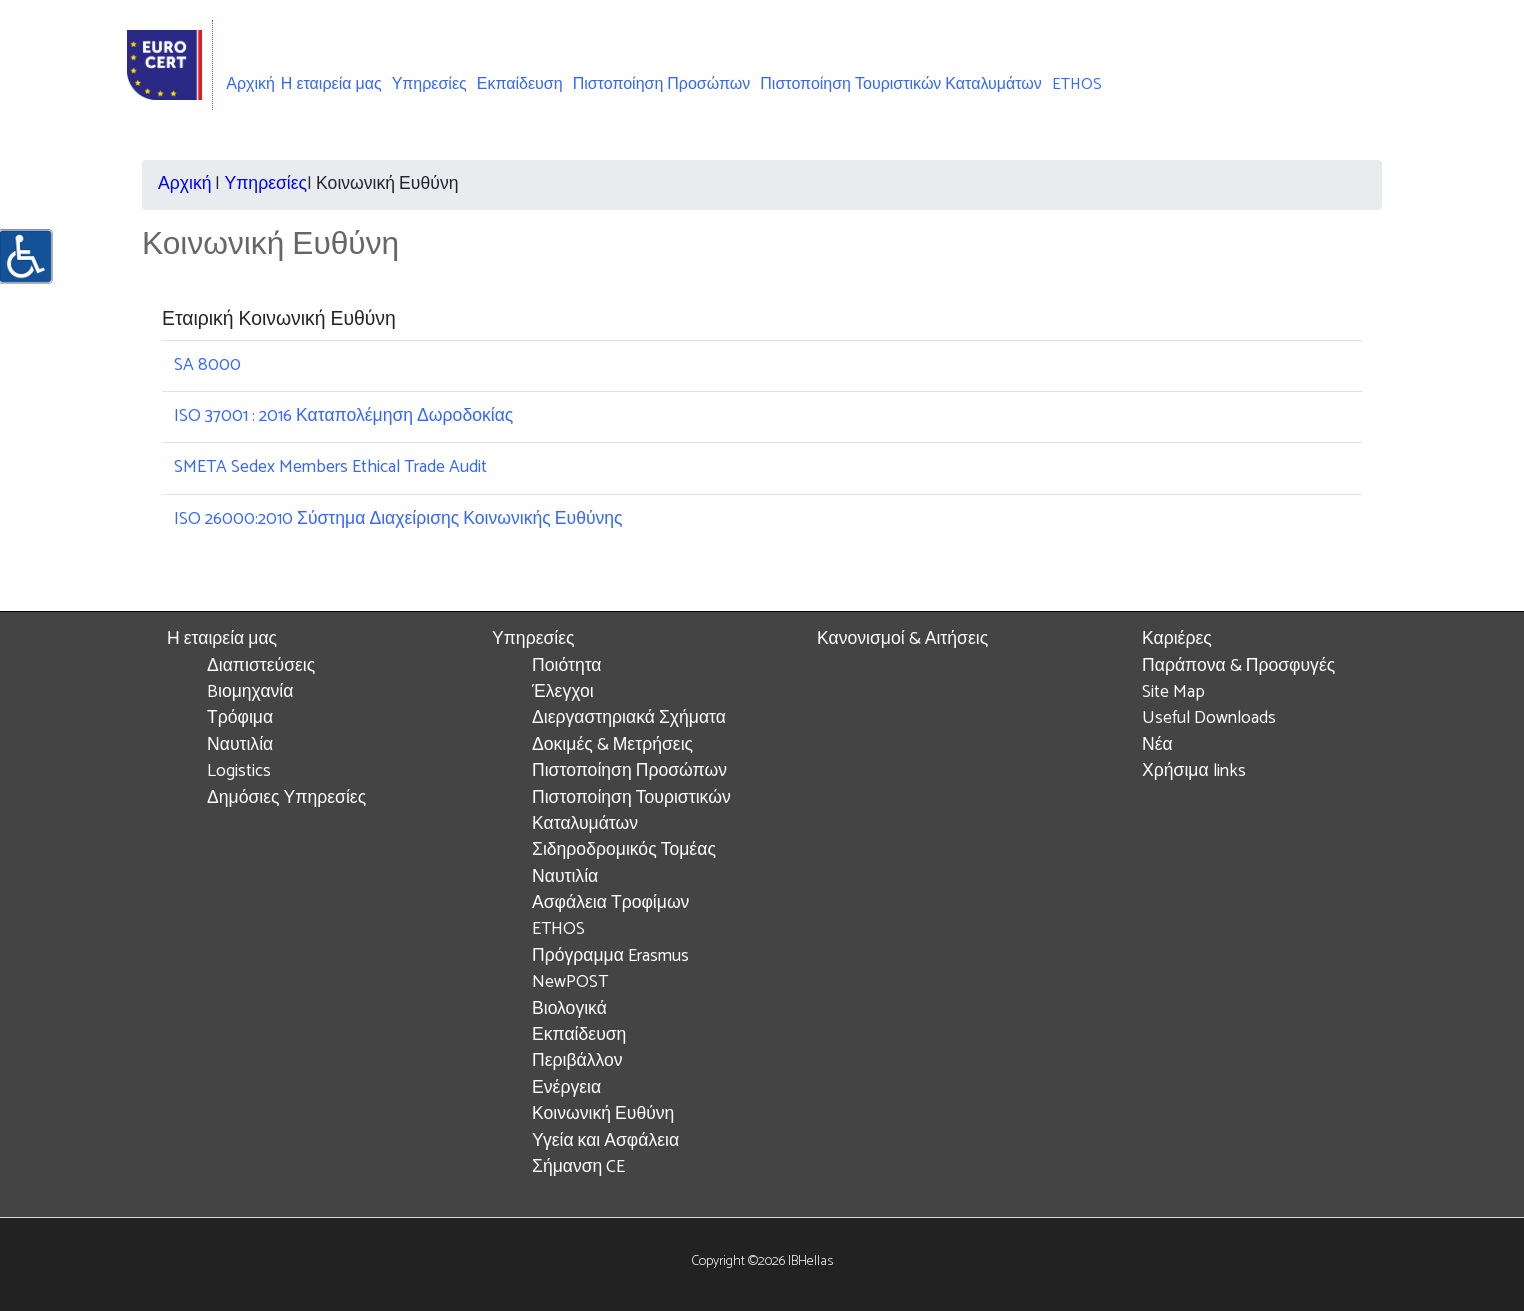 The image size is (1524, 1311). I want to click on ISO 37001 : 2016 Καταπολέμηση Δωροδοκίας, so click(343, 416).